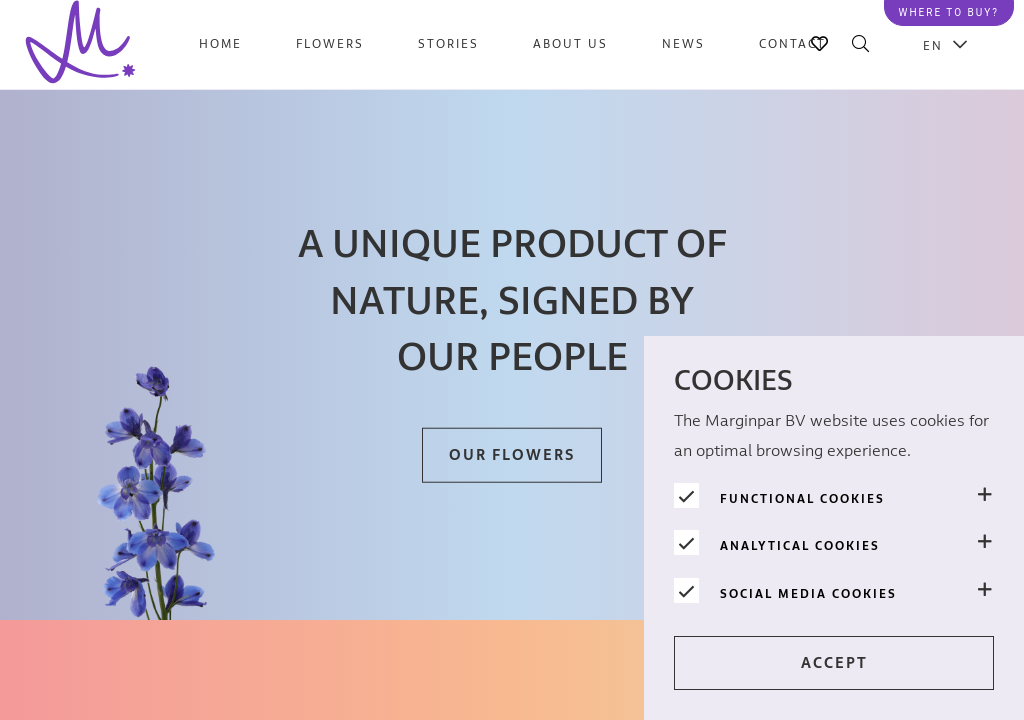 Image resolution: width=1024 pixels, height=720 pixels. Describe the element at coordinates (800, 546) in the screenshot. I see `Analytical cookies` at that location.